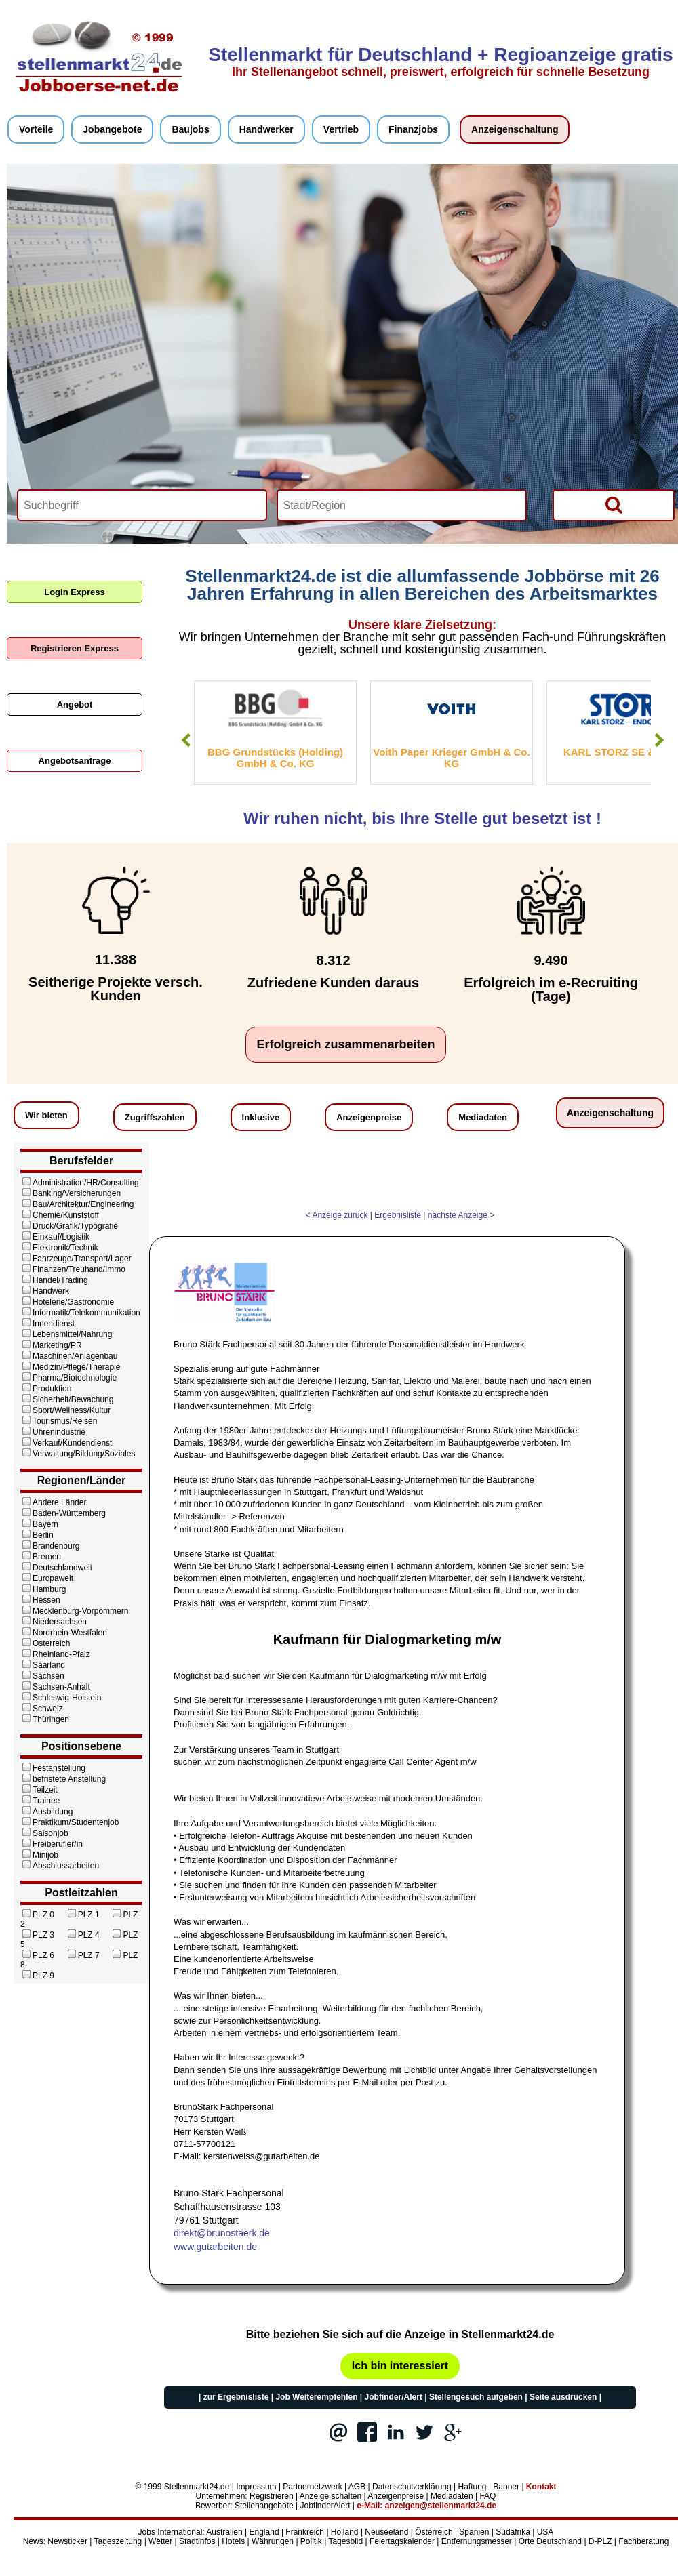 The image size is (678, 2576). Describe the element at coordinates (46, 1811) in the screenshot. I see `Ausbildung` at that location.